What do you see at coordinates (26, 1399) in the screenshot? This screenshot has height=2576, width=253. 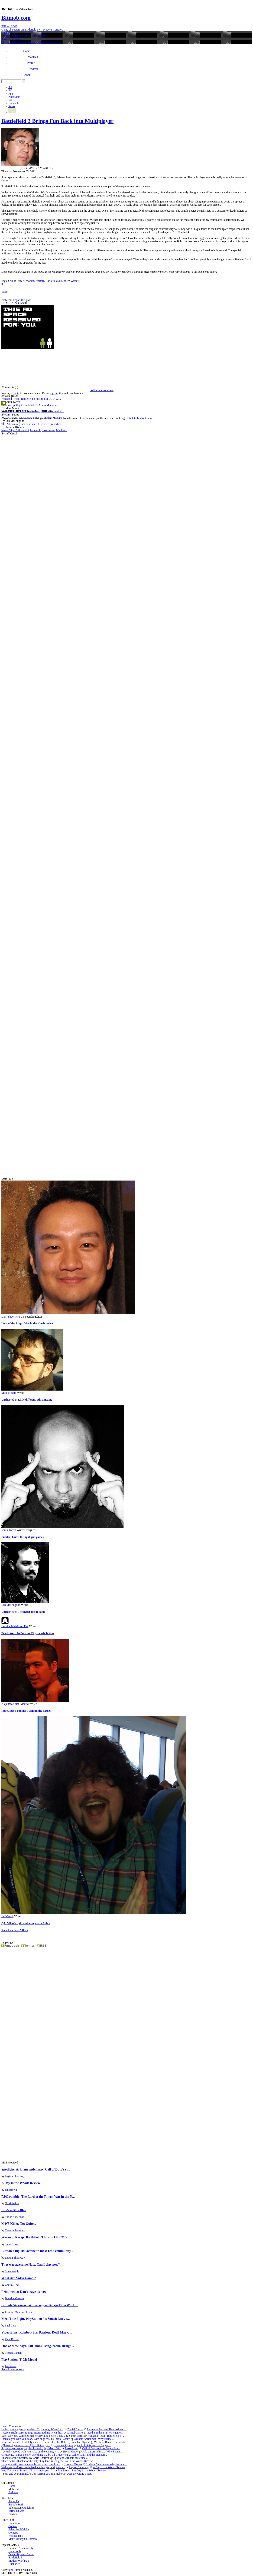 I see `Uncharted 3: Little different, still amazing` at bounding box center [26, 1399].